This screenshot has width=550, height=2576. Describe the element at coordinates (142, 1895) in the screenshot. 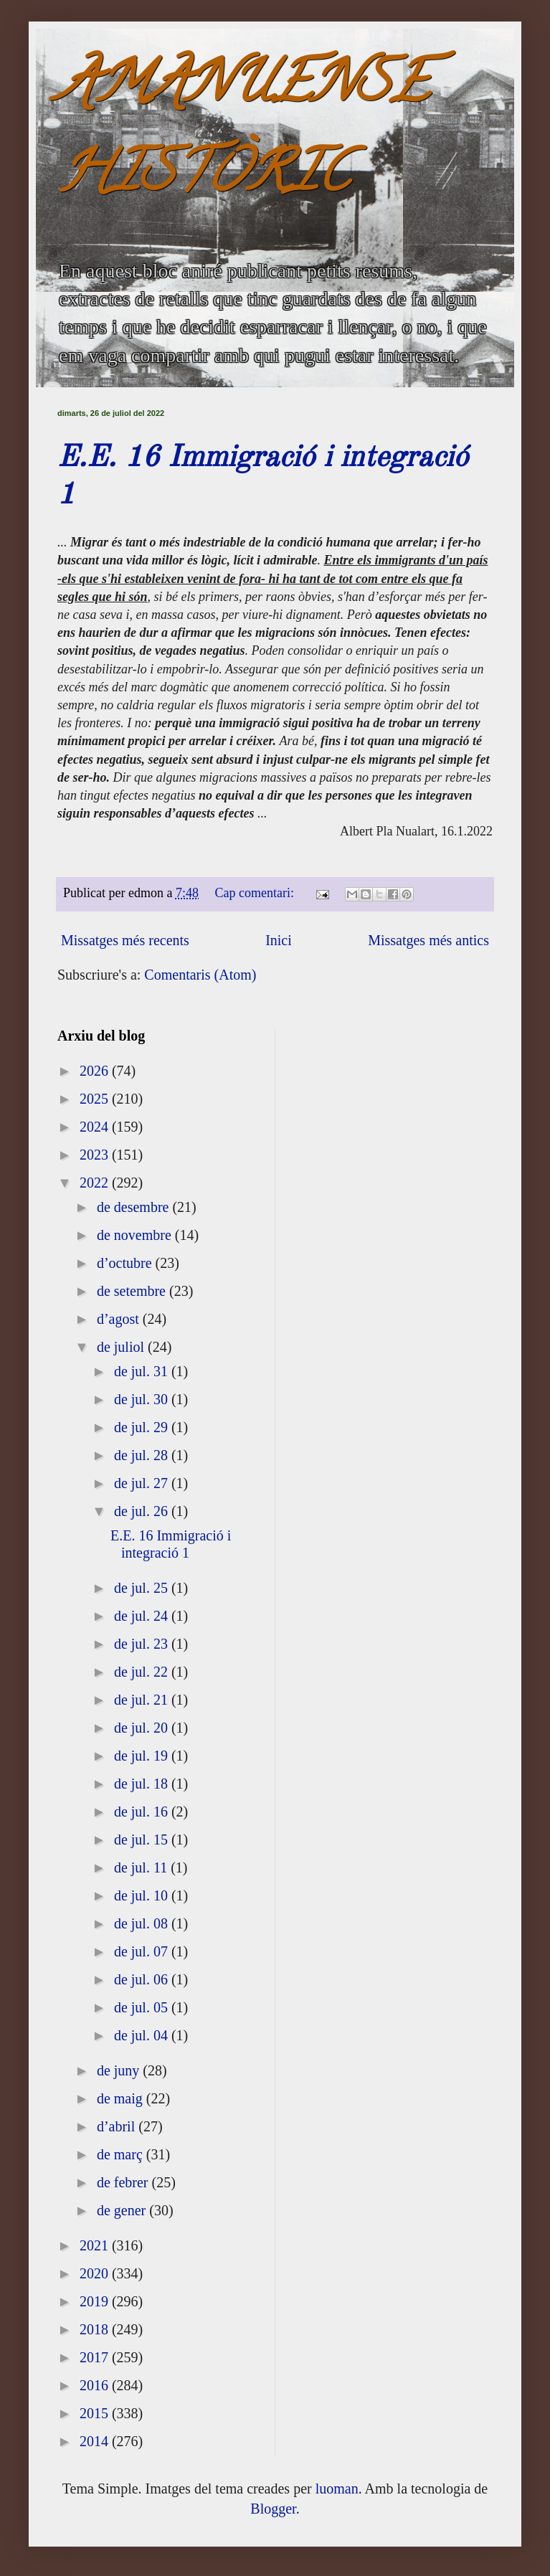

I see `de jul. 10` at that location.